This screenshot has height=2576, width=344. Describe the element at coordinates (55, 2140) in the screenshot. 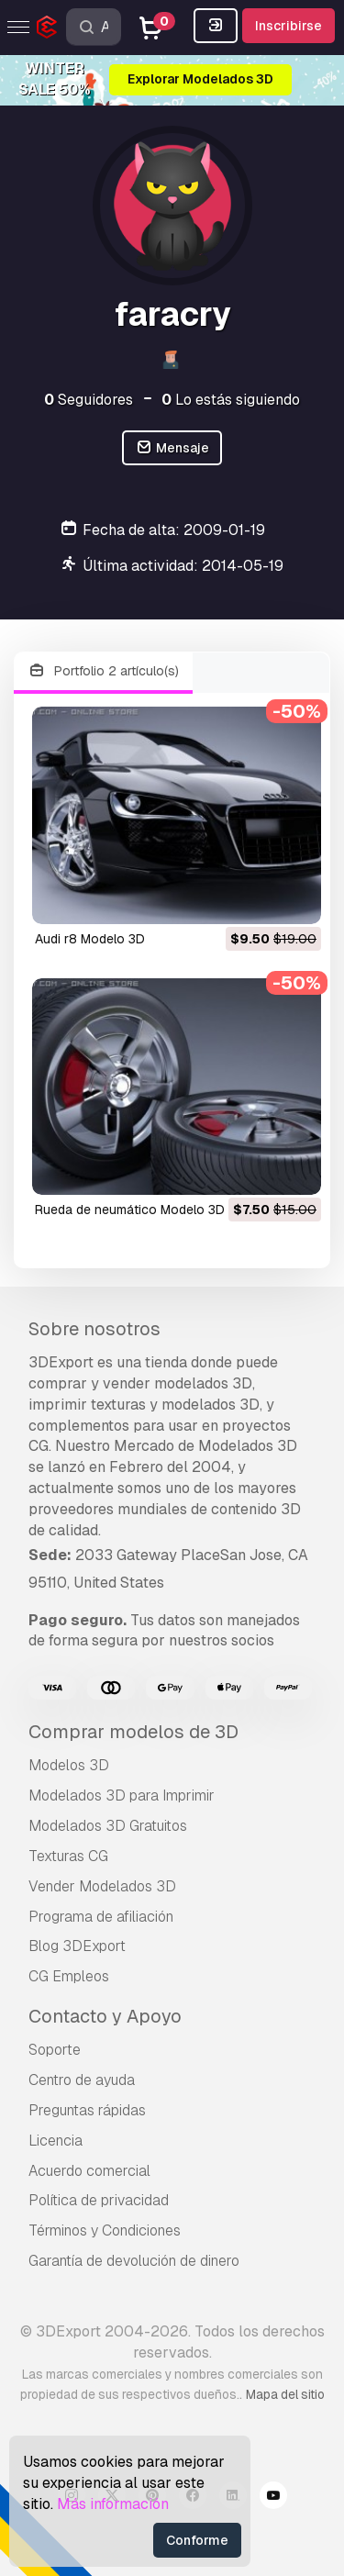

I see `Licencia` at that location.